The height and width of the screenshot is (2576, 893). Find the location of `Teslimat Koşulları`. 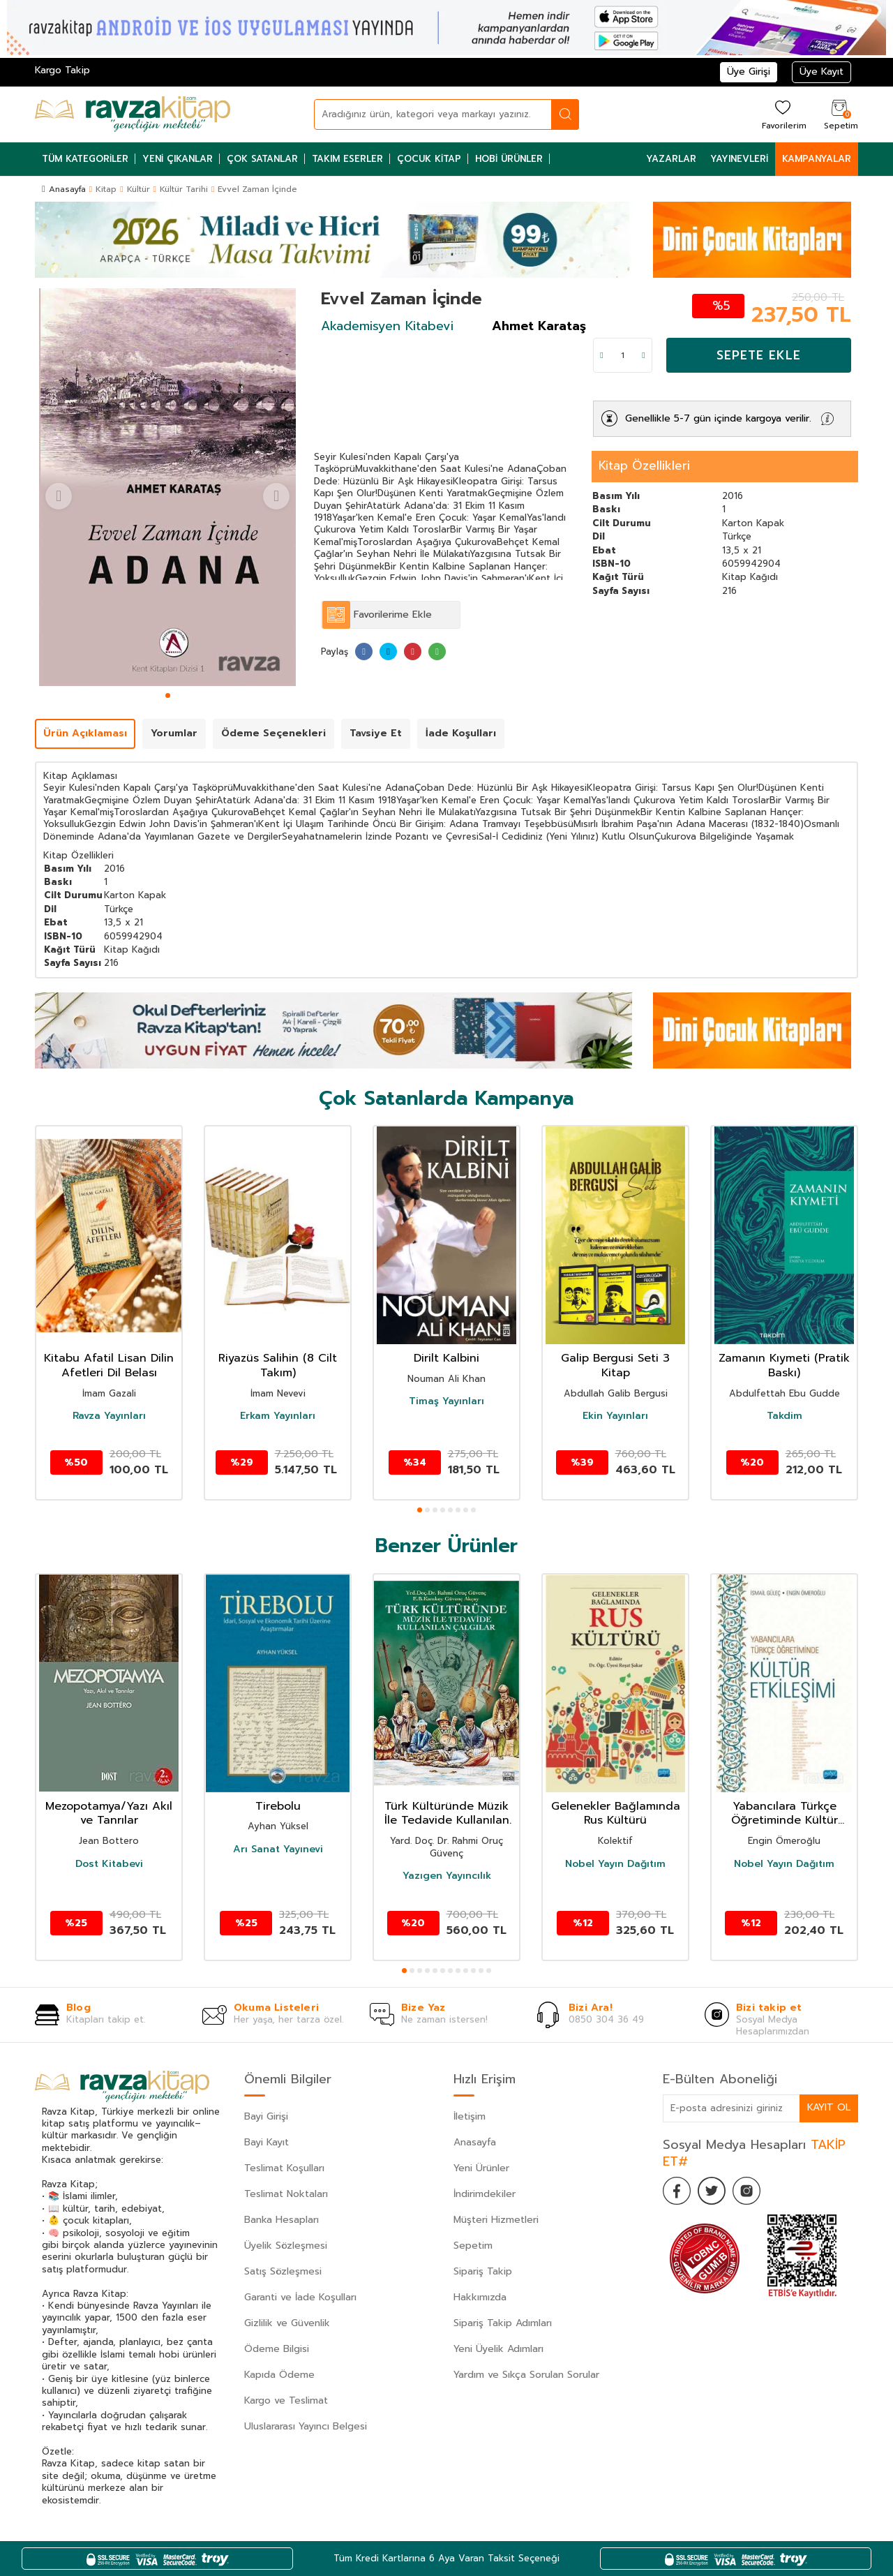

Teslimat Koşulları is located at coordinates (284, 2168).